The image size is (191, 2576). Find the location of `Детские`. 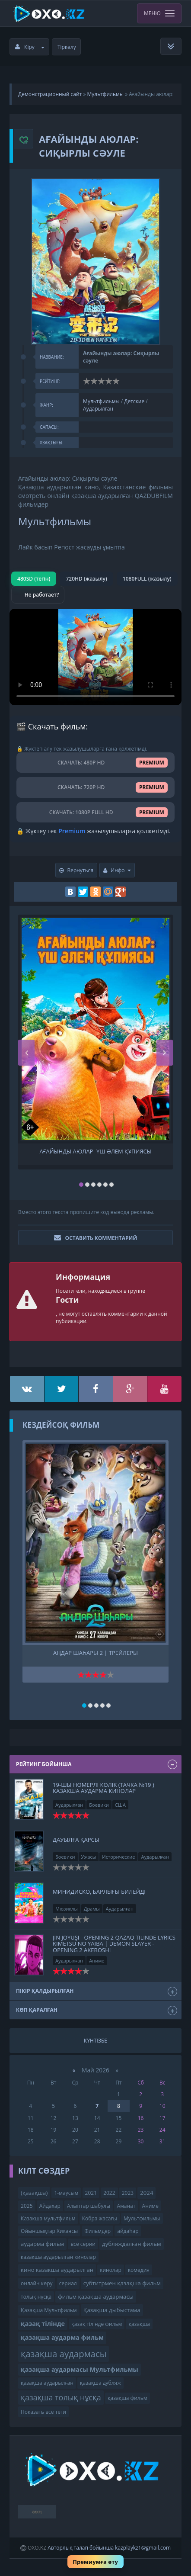

Детские is located at coordinates (134, 401).